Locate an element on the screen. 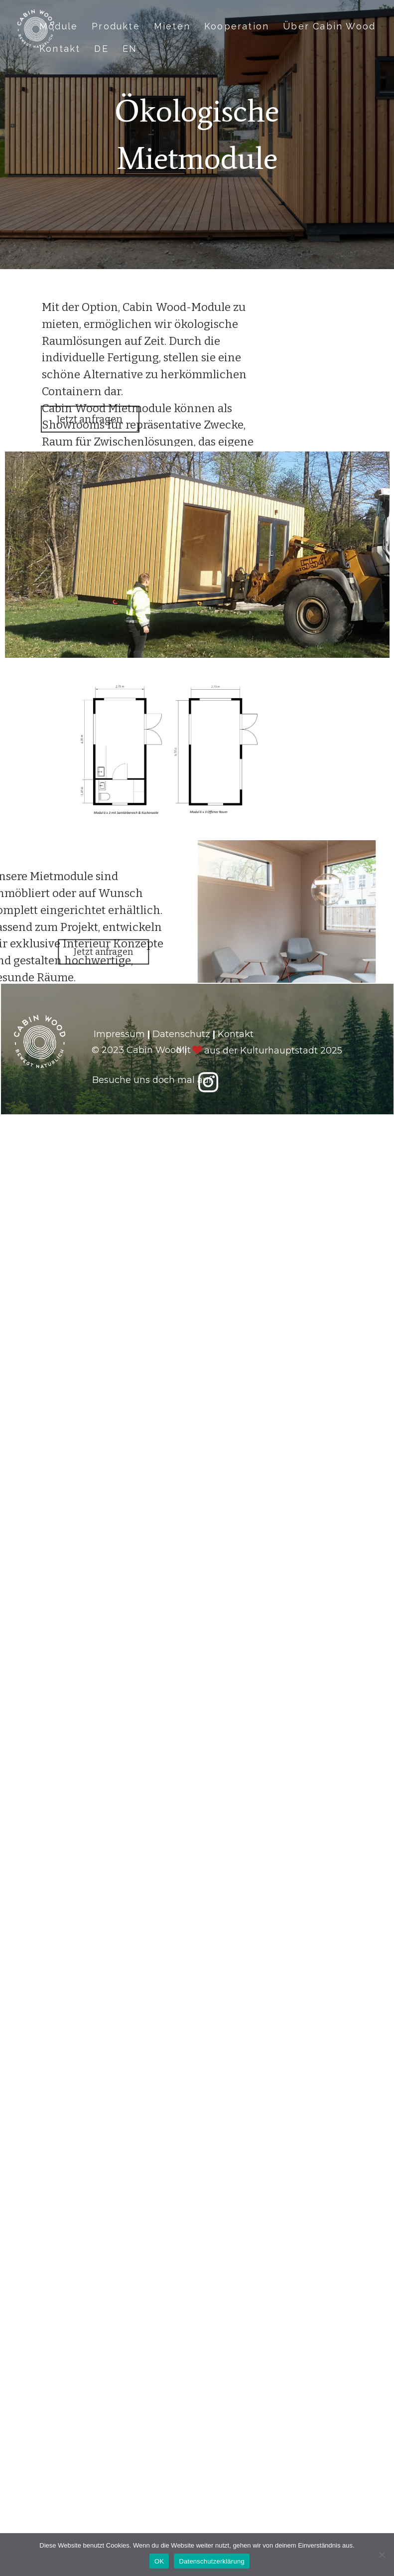 The height and width of the screenshot is (2576, 394). OK is located at coordinates (159, 2561).